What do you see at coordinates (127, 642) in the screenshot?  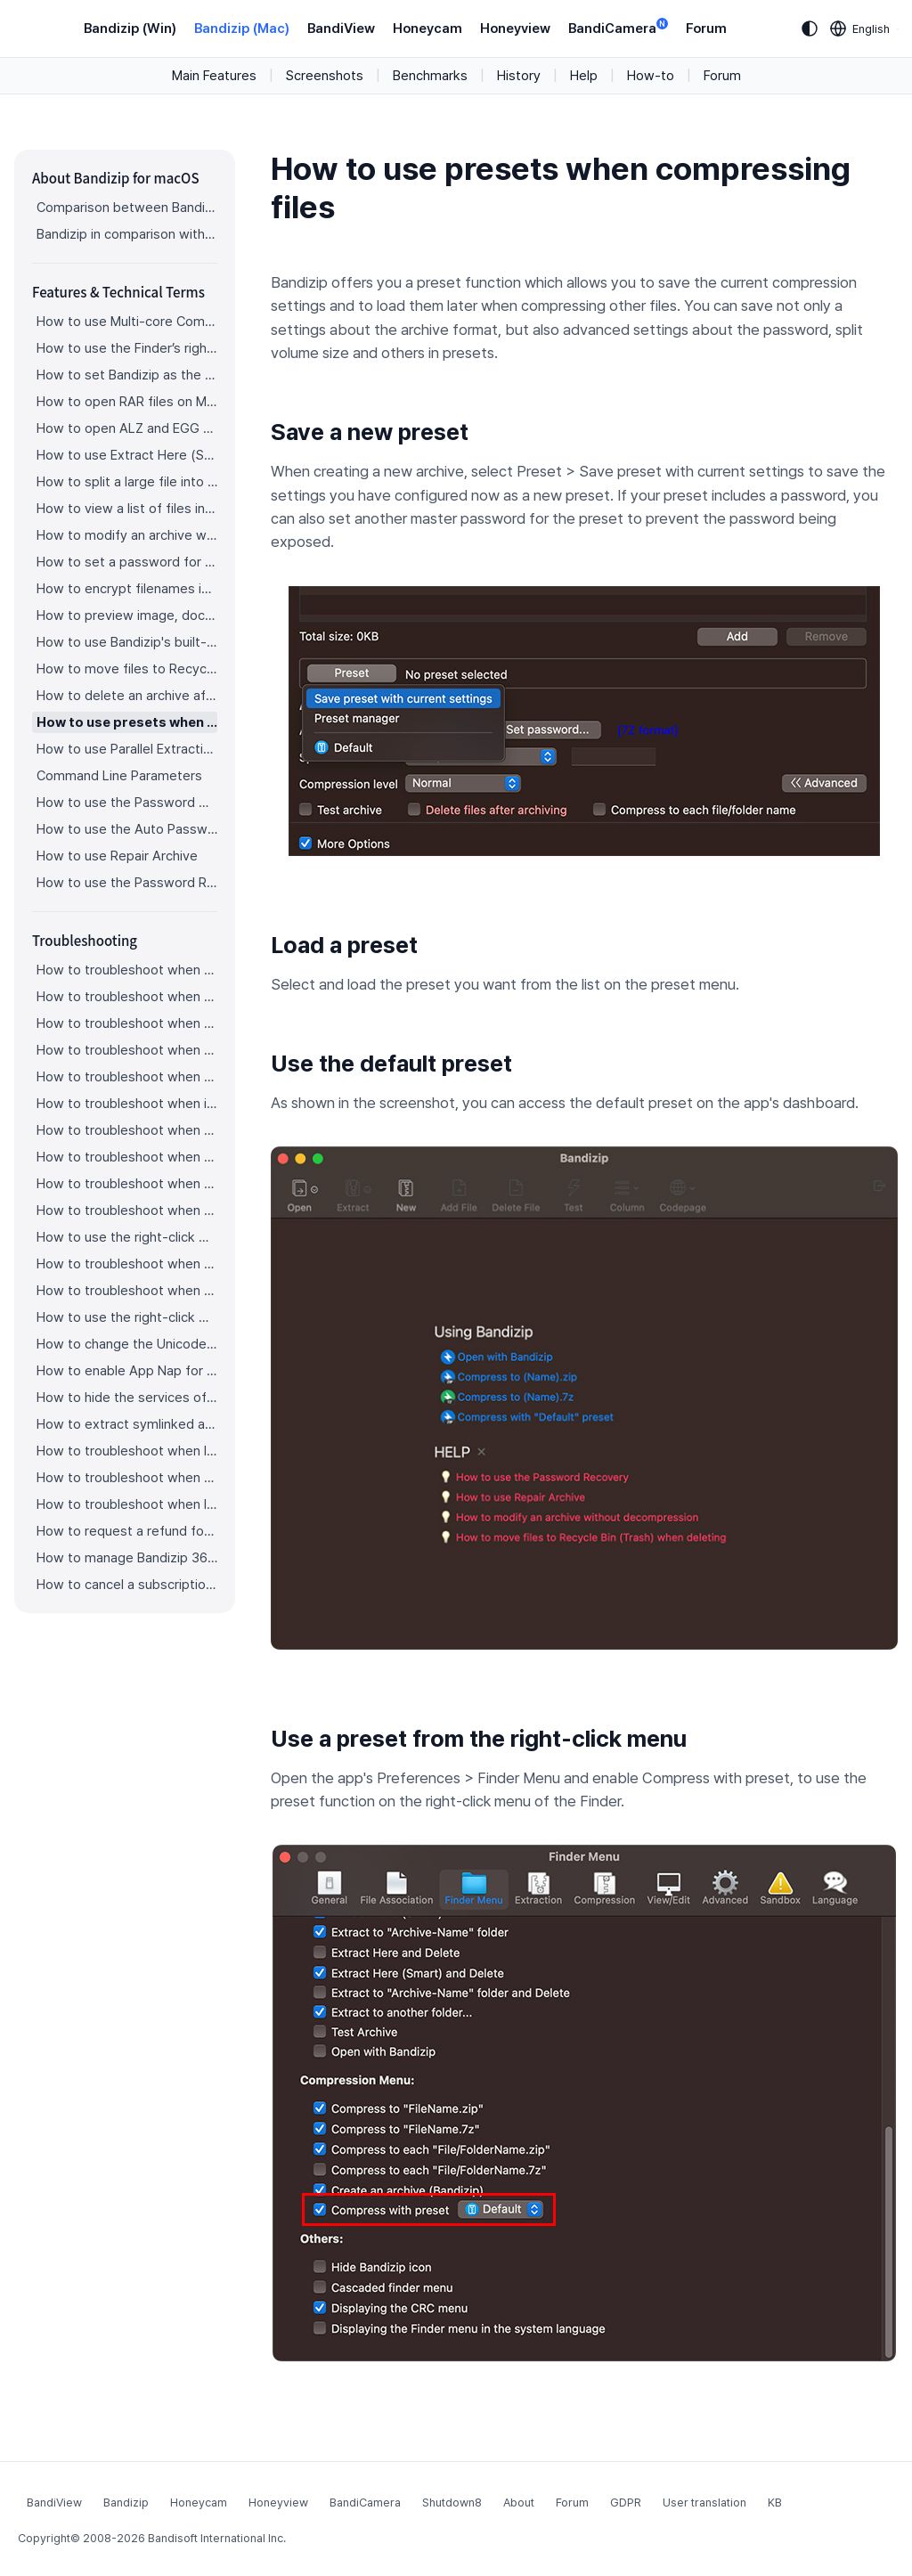 I see `How to use Bandizip's built-in image viewer` at bounding box center [127, 642].